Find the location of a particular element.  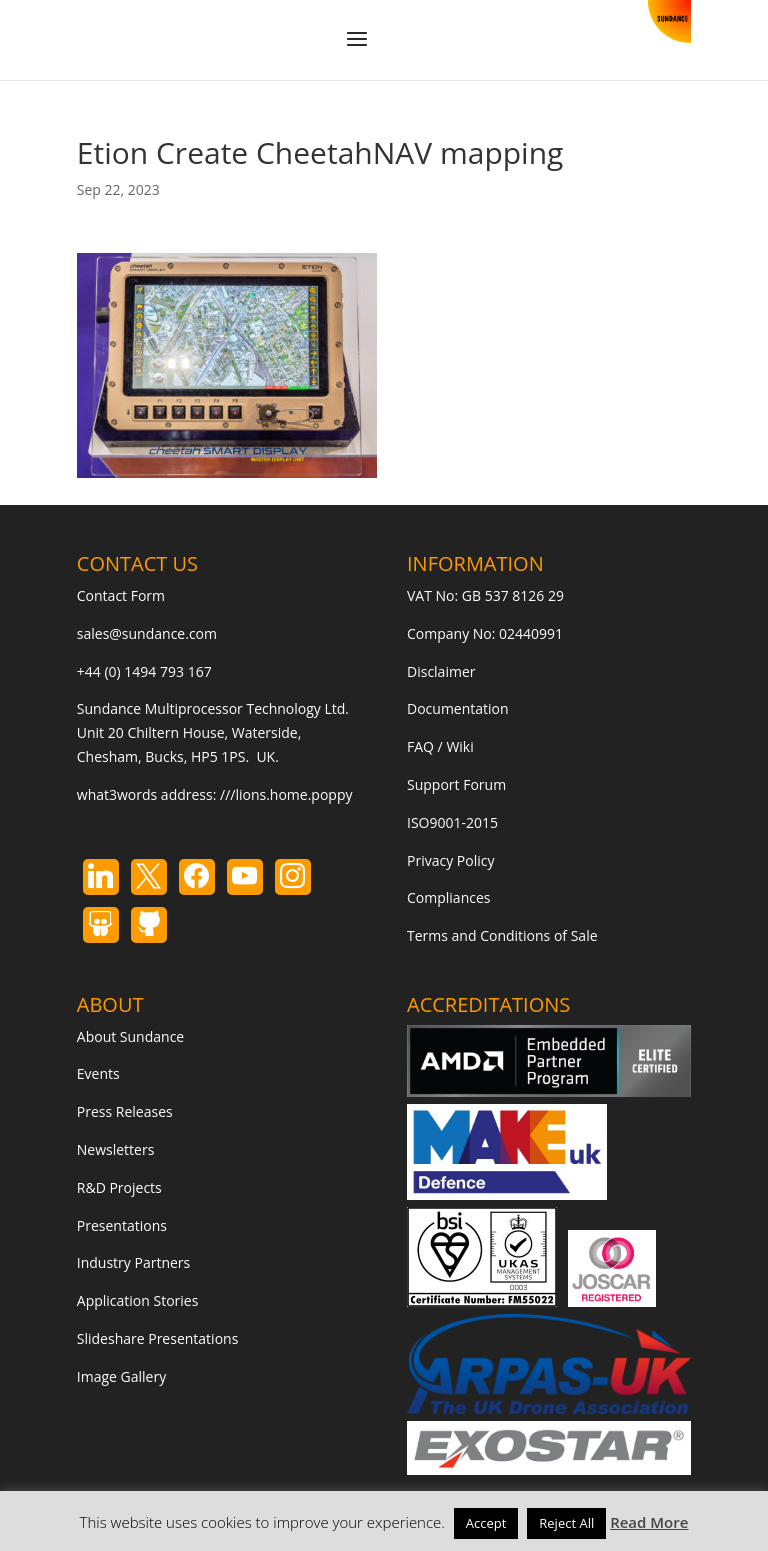

Compliances is located at coordinates (448, 897).